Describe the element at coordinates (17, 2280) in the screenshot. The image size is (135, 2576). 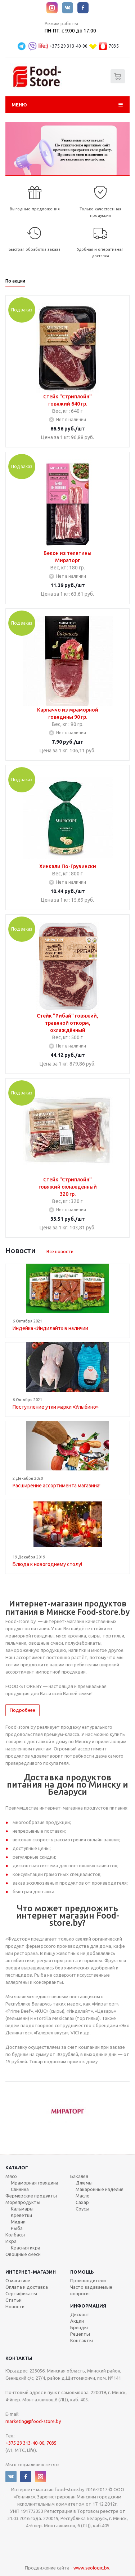
I see `О магазине` at that location.